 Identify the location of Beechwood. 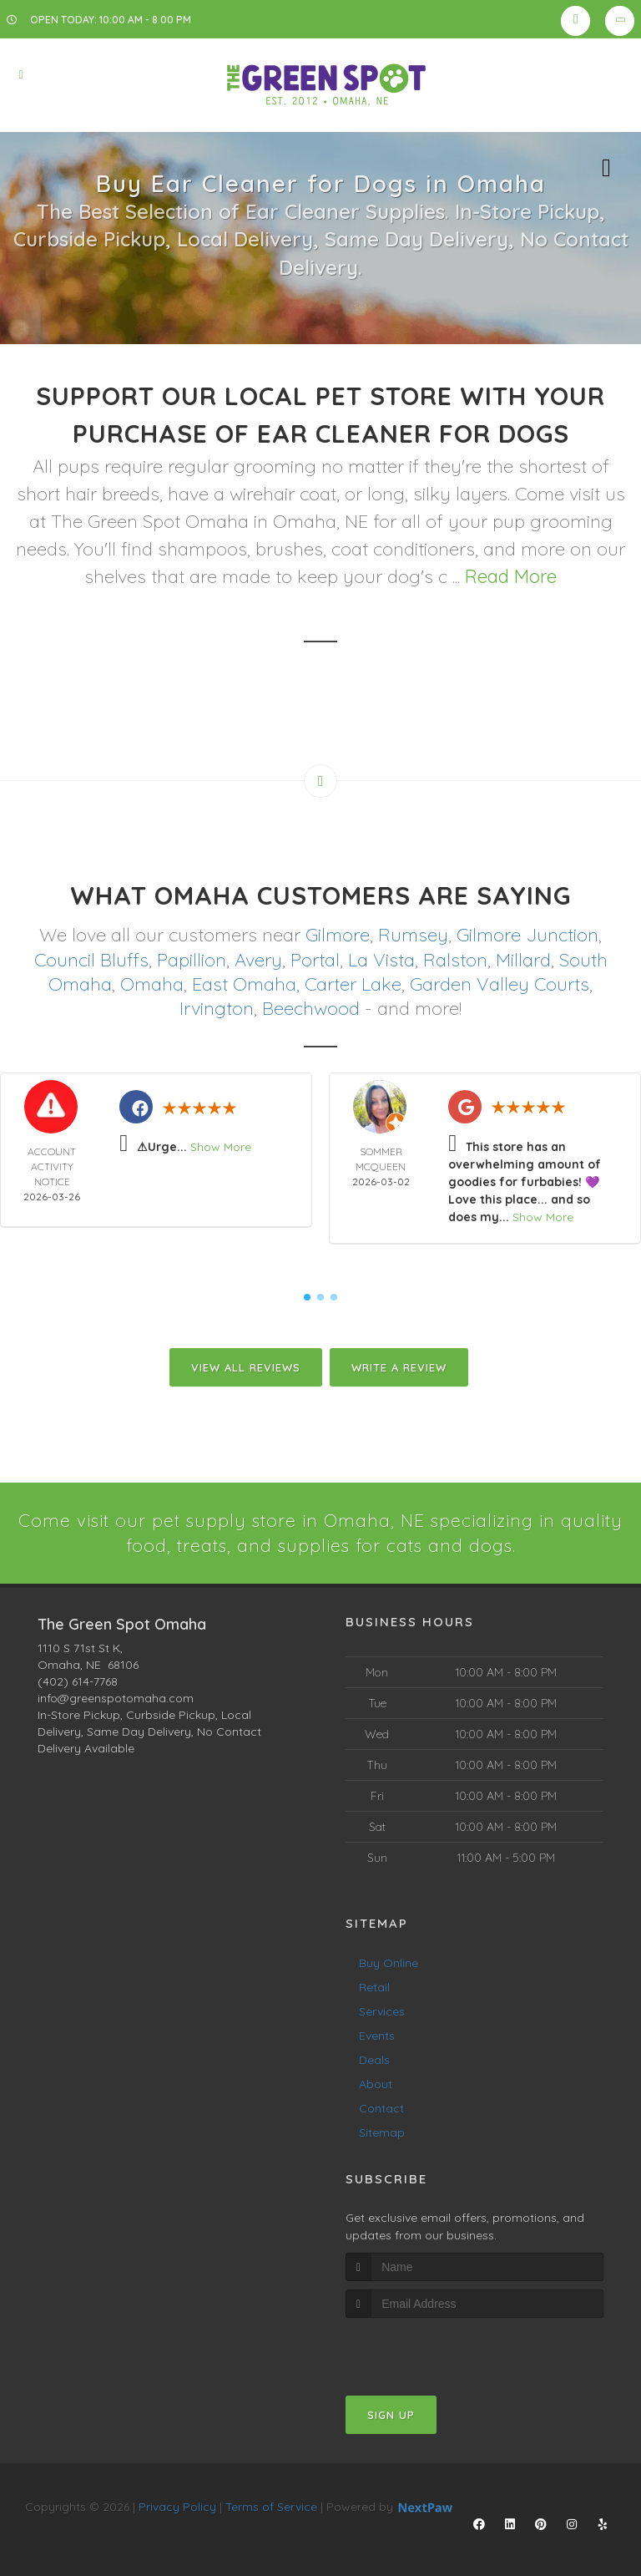
(311, 1006).